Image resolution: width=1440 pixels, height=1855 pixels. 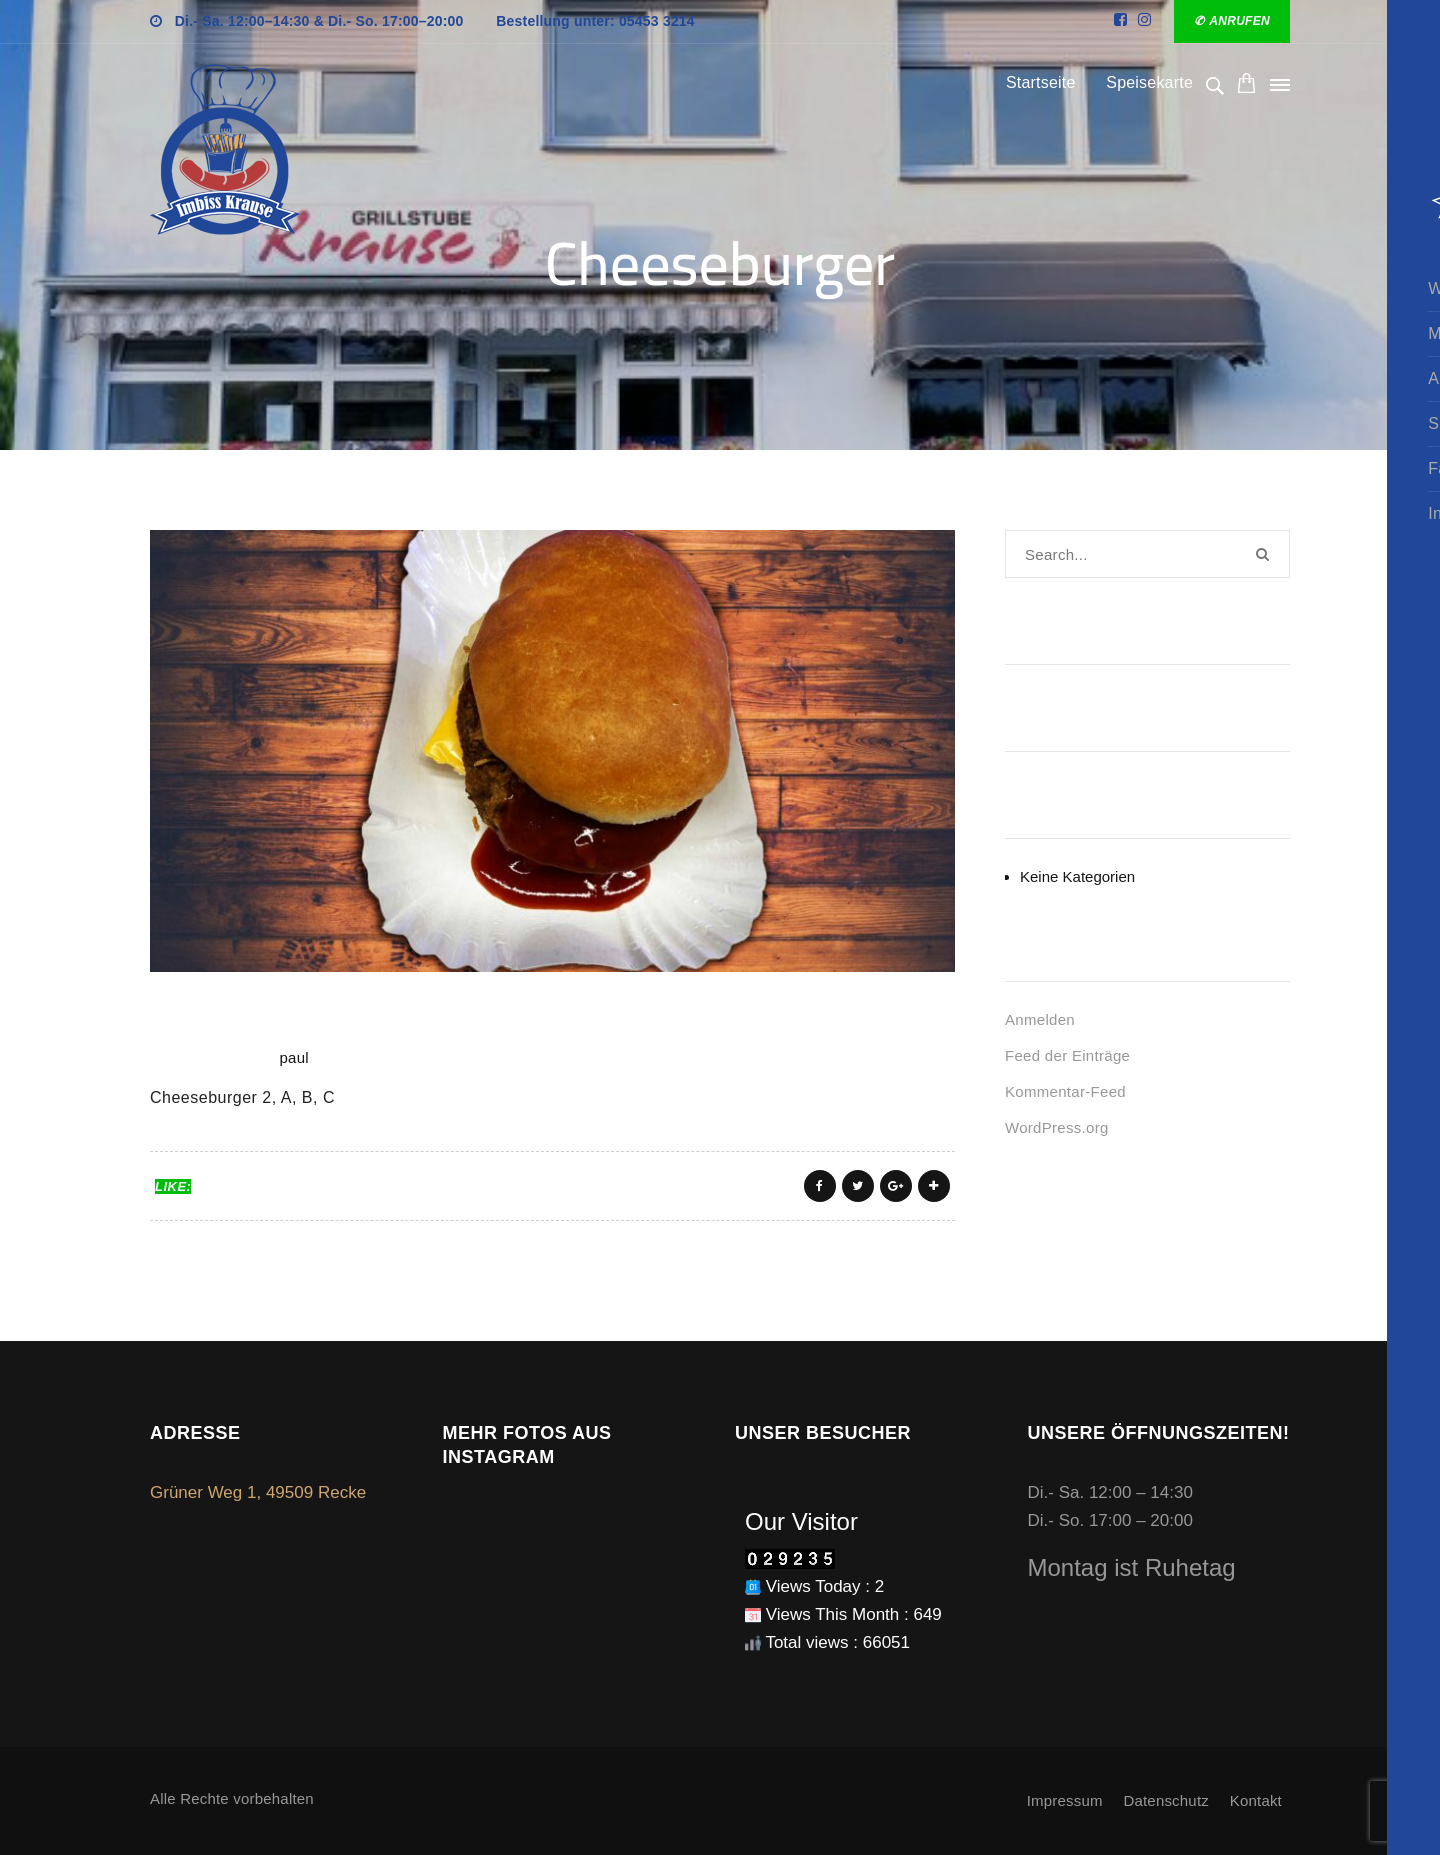 What do you see at coordinates (294, 1057) in the screenshot?
I see `paul` at bounding box center [294, 1057].